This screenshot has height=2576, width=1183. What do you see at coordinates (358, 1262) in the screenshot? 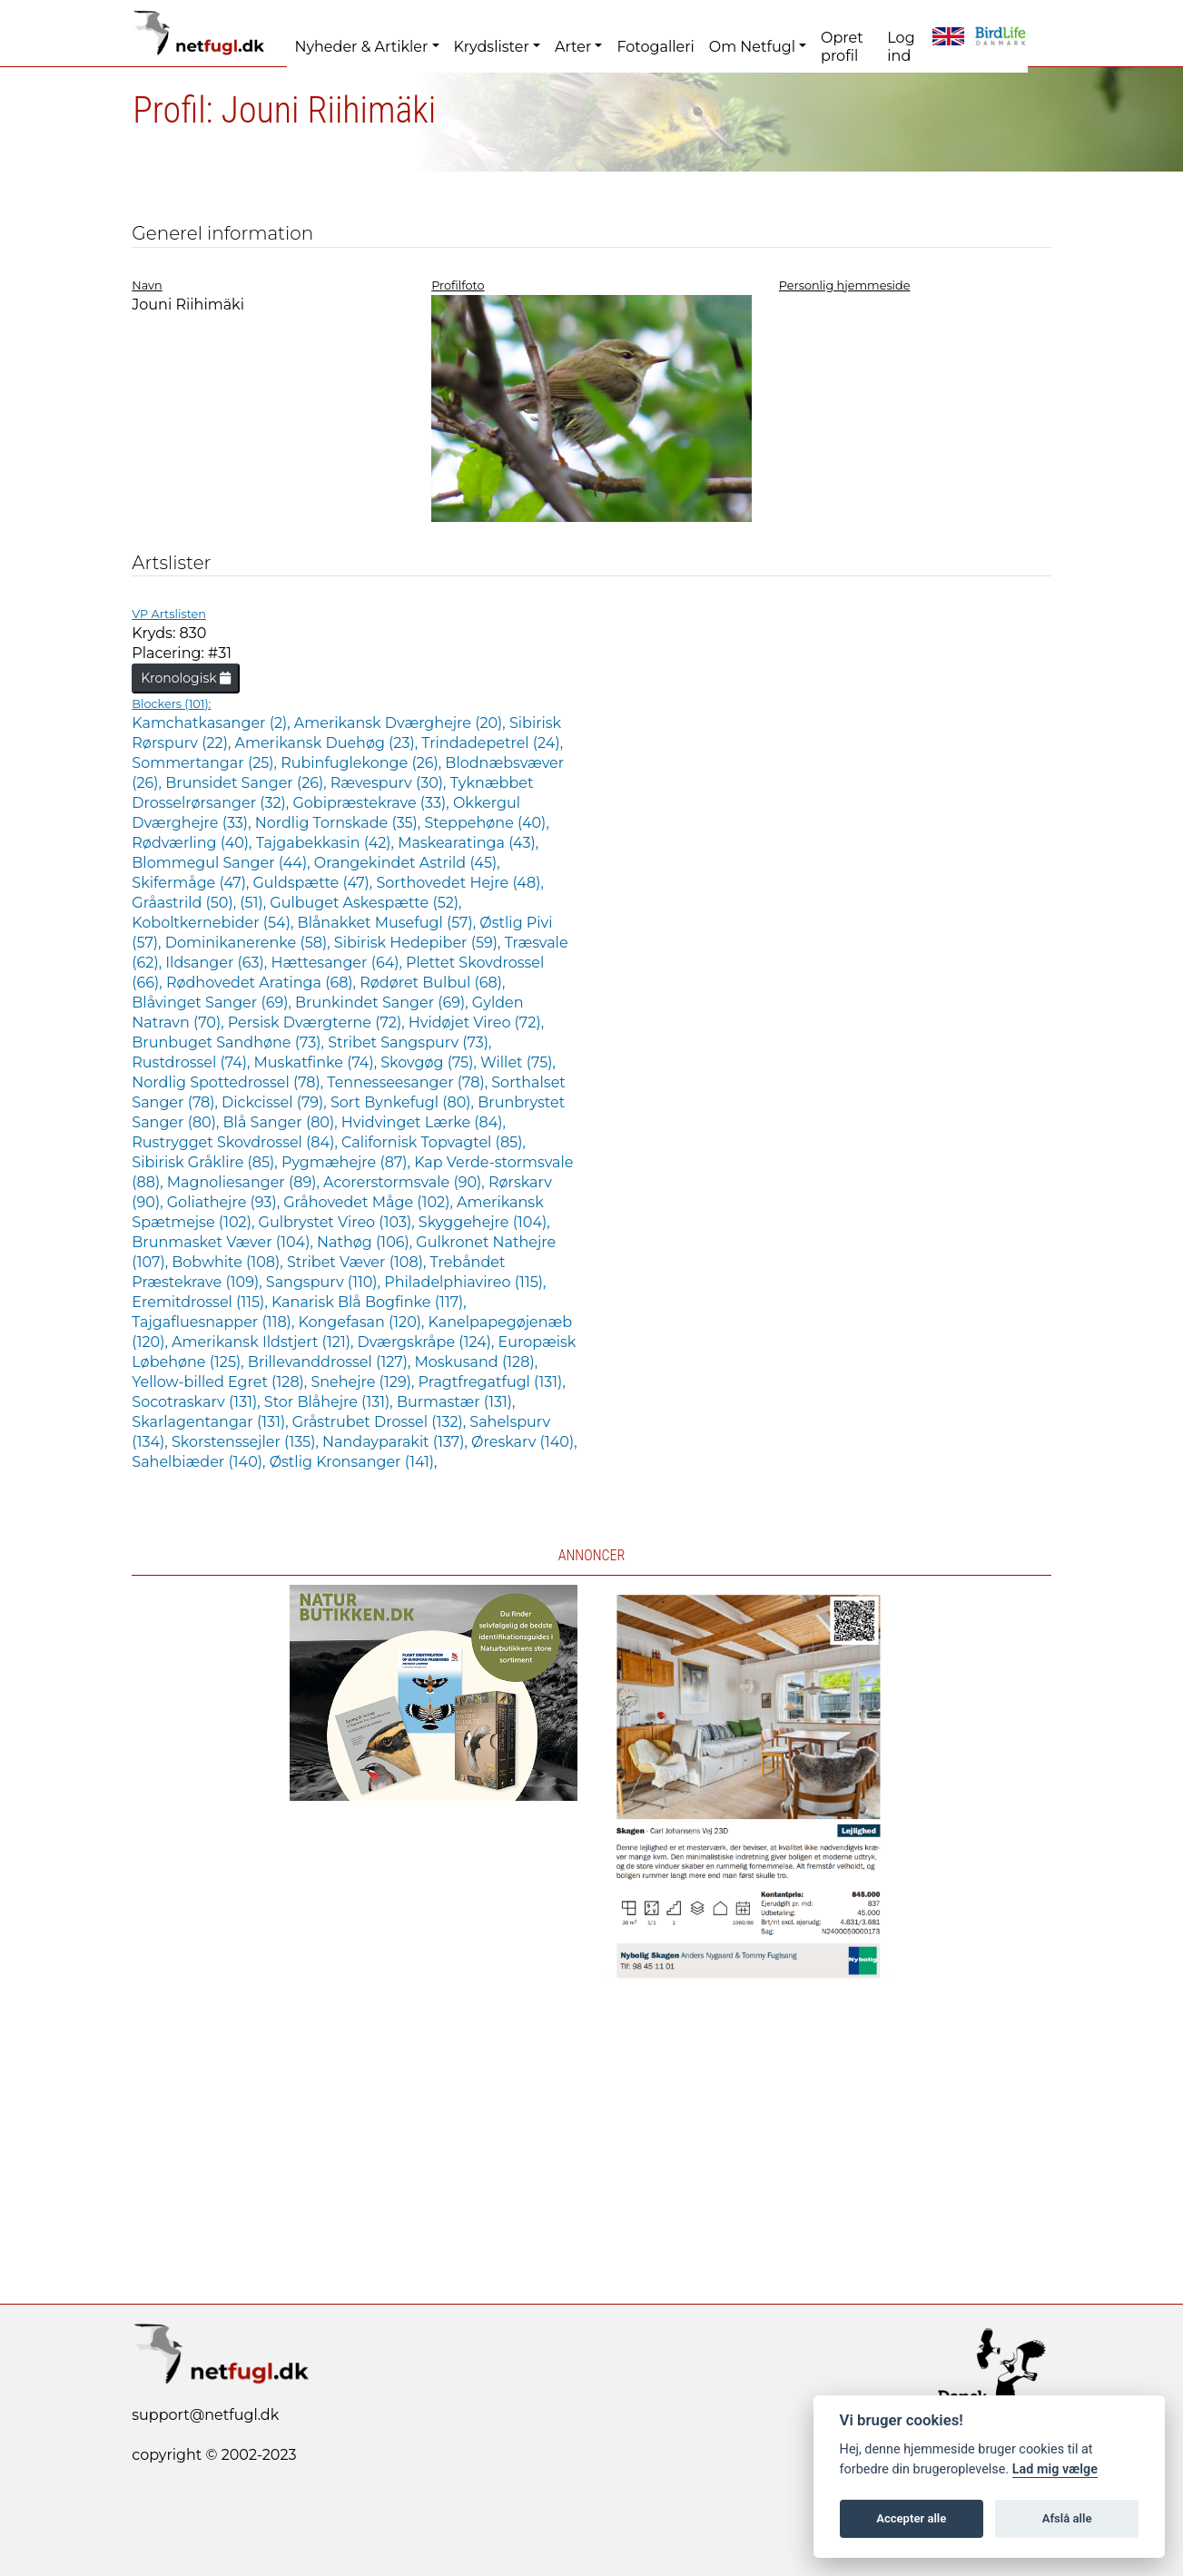
I see `Stribet Væver (108),` at bounding box center [358, 1262].